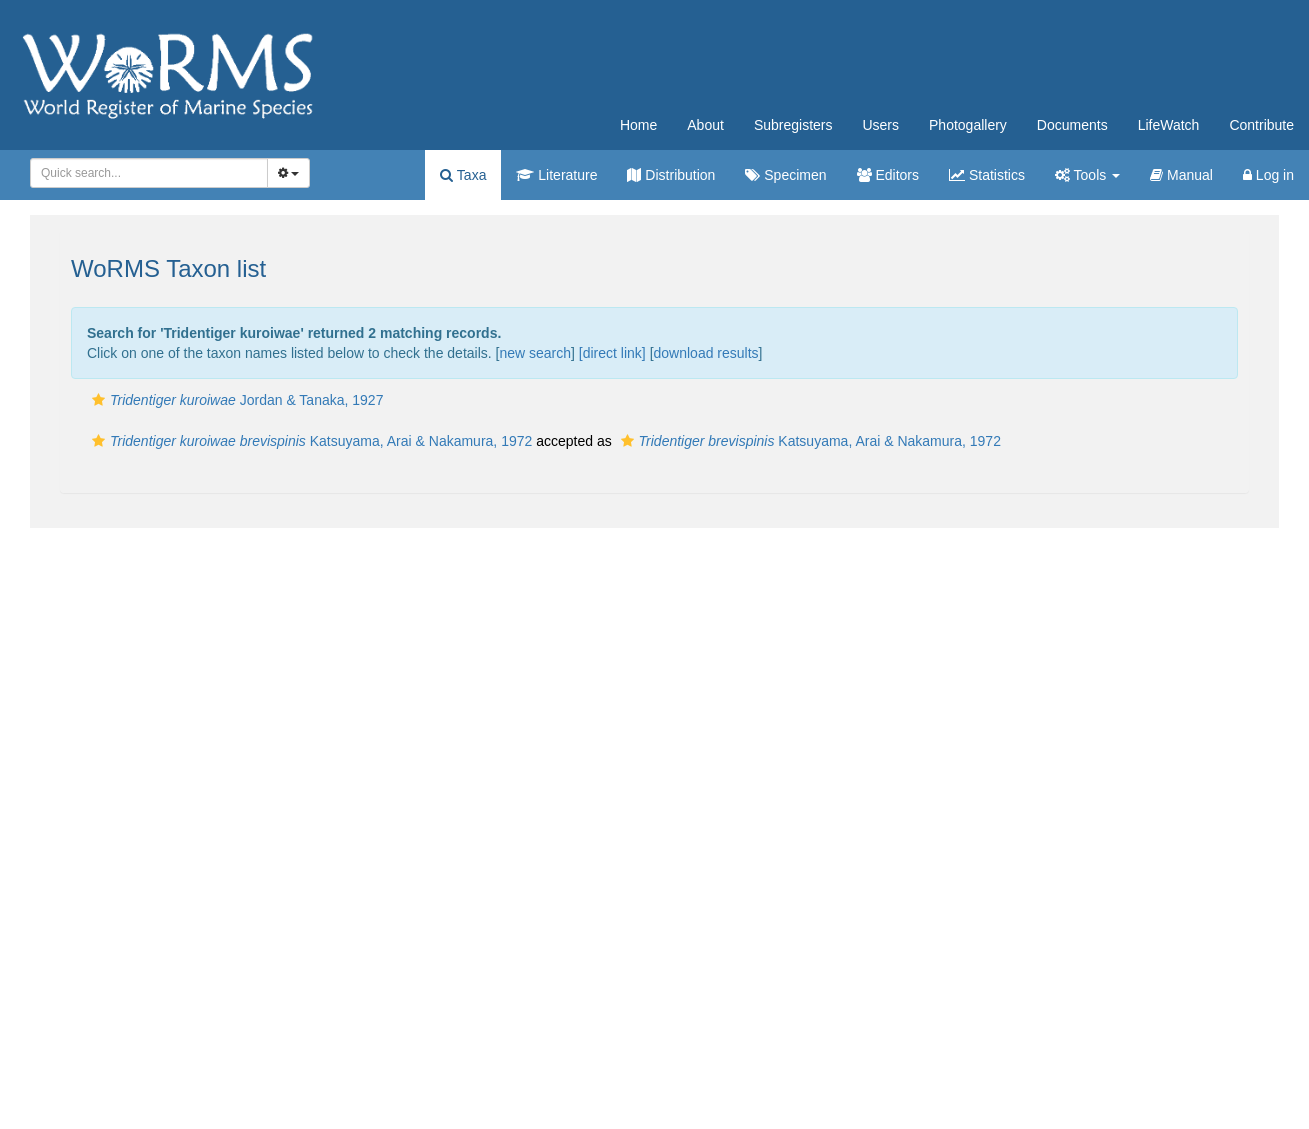  Describe the element at coordinates (612, 353) in the screenshot. I see `[direct link]` at that location.